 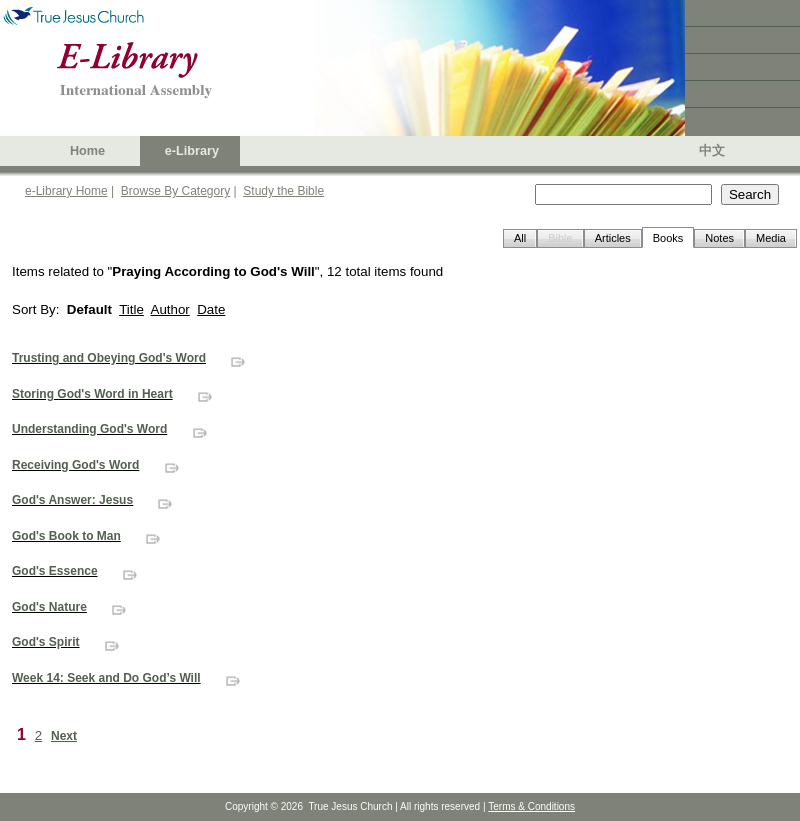 What do you see at coordinates (170, 309) in the screenshot?
I see `Author` at bounding box center [170, 309].